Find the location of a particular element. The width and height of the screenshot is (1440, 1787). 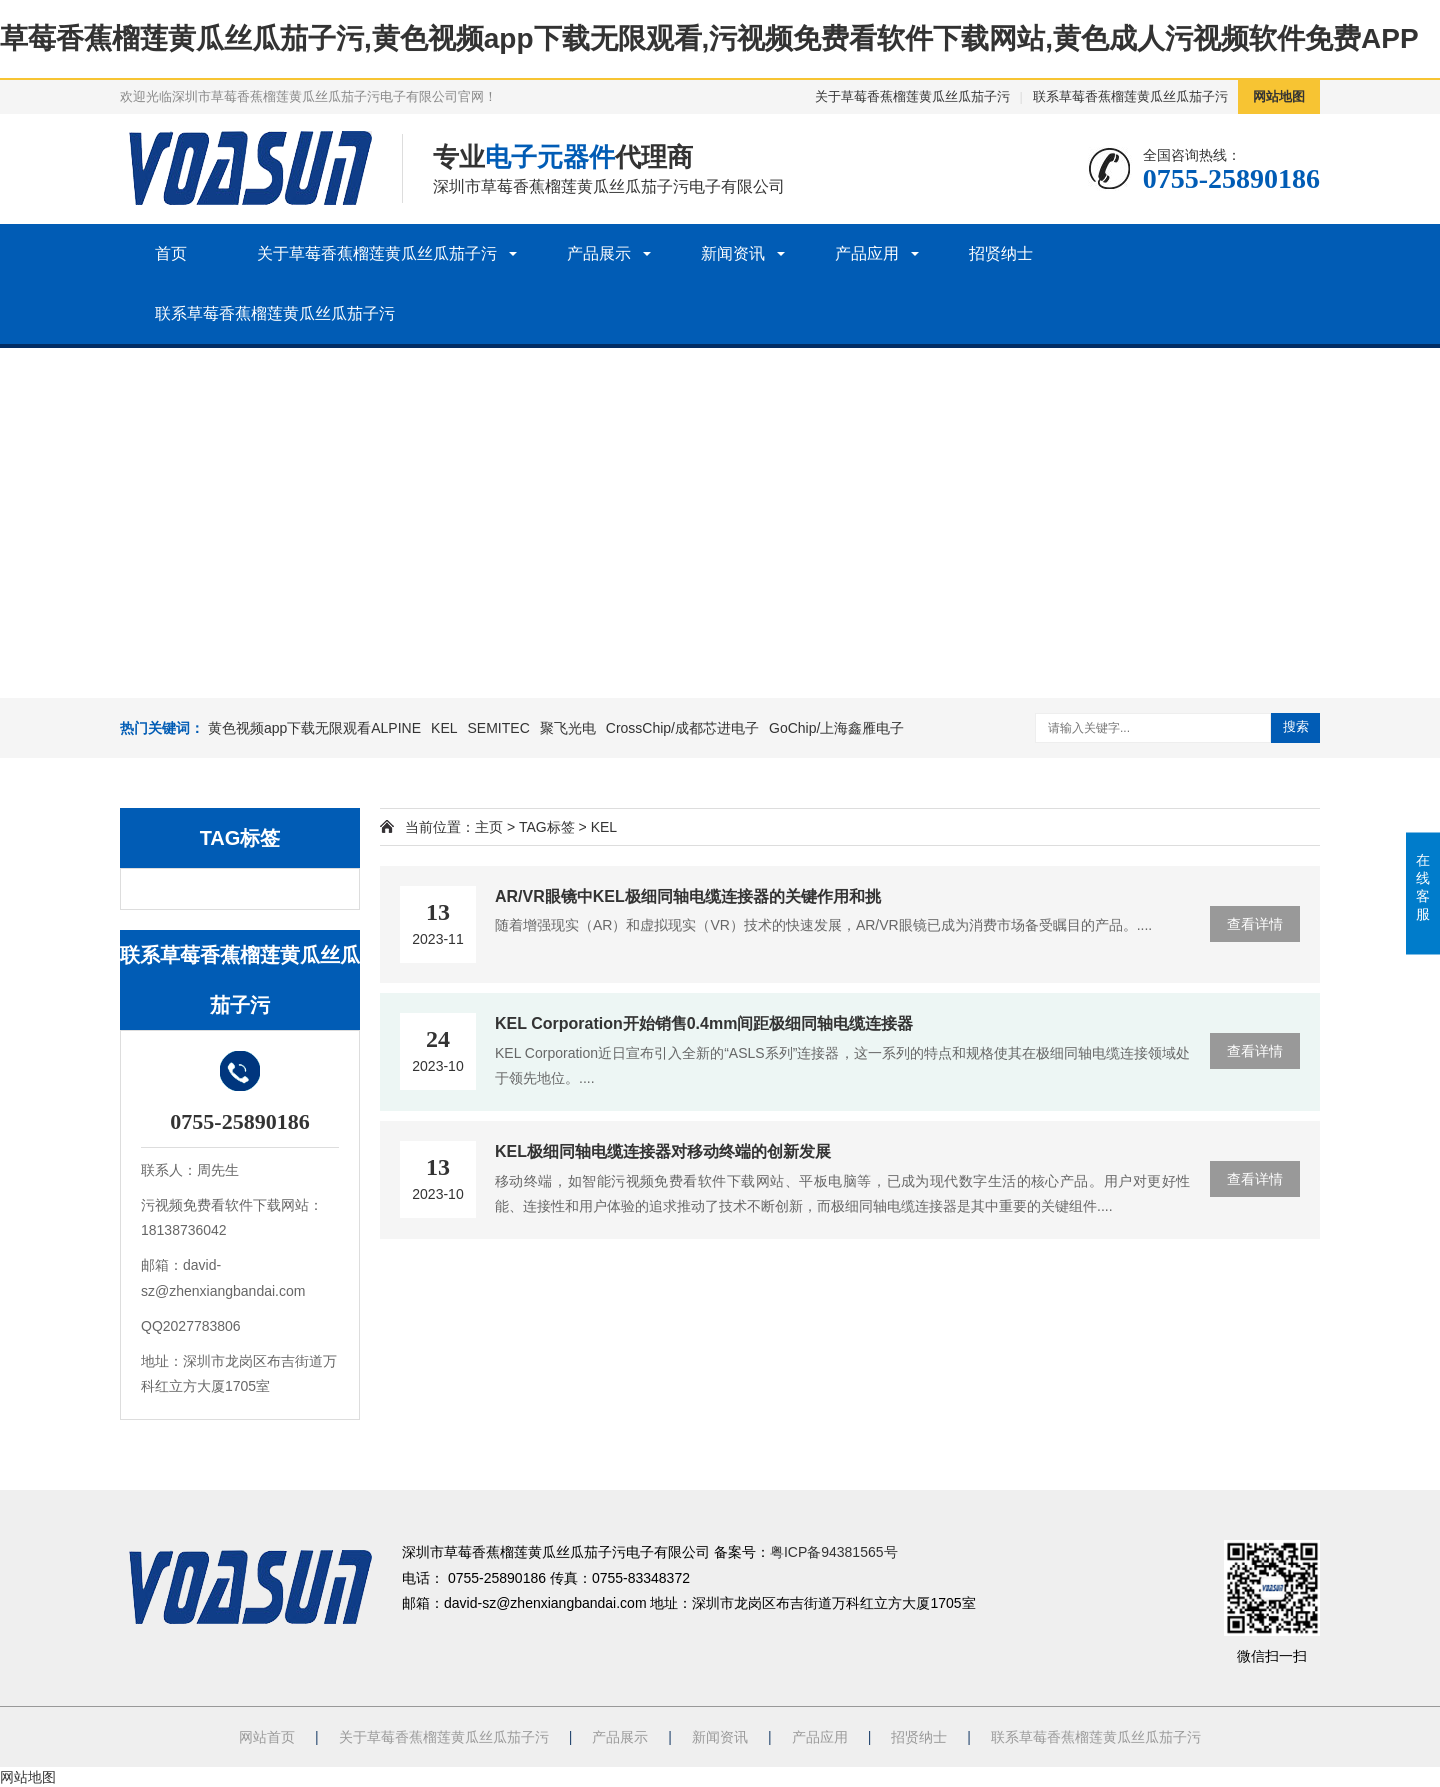

GoChip/上海鑫雁电子 is located at coordinates (836, 728).